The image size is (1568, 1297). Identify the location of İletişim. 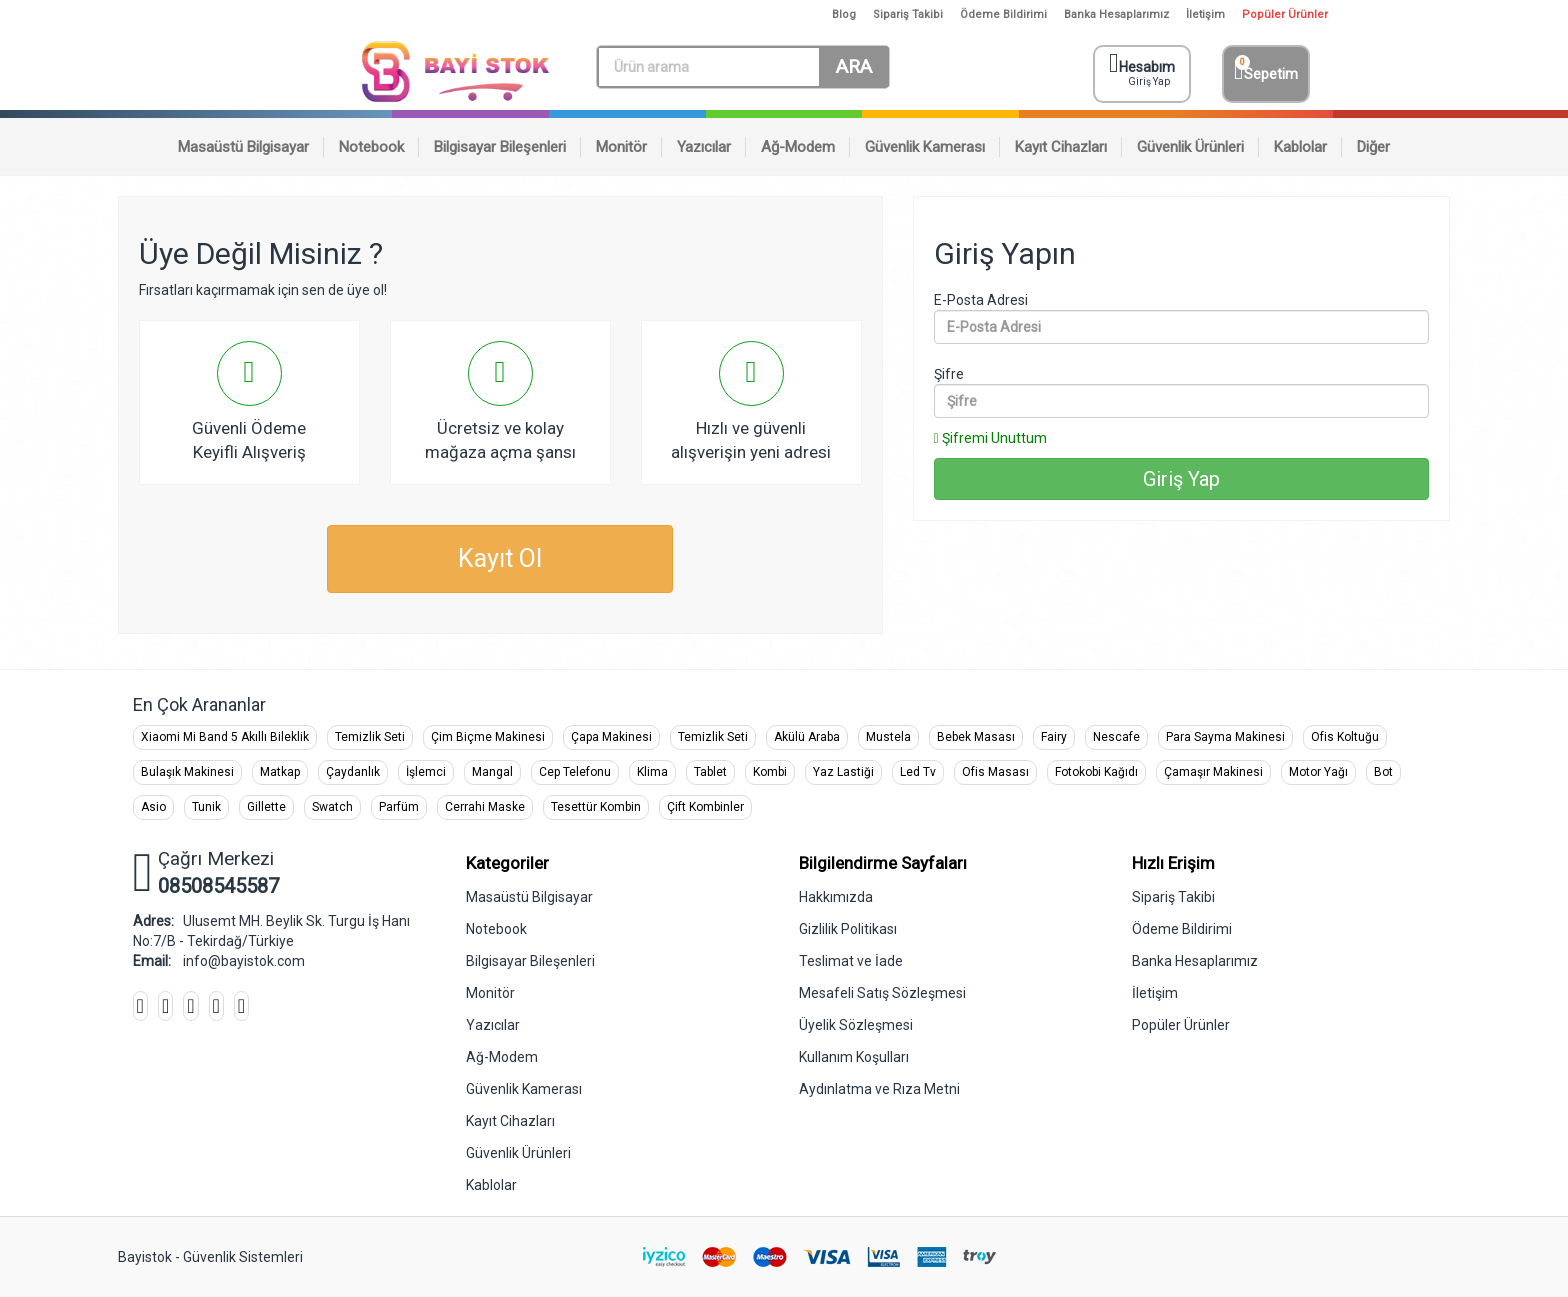
(1205, 14).